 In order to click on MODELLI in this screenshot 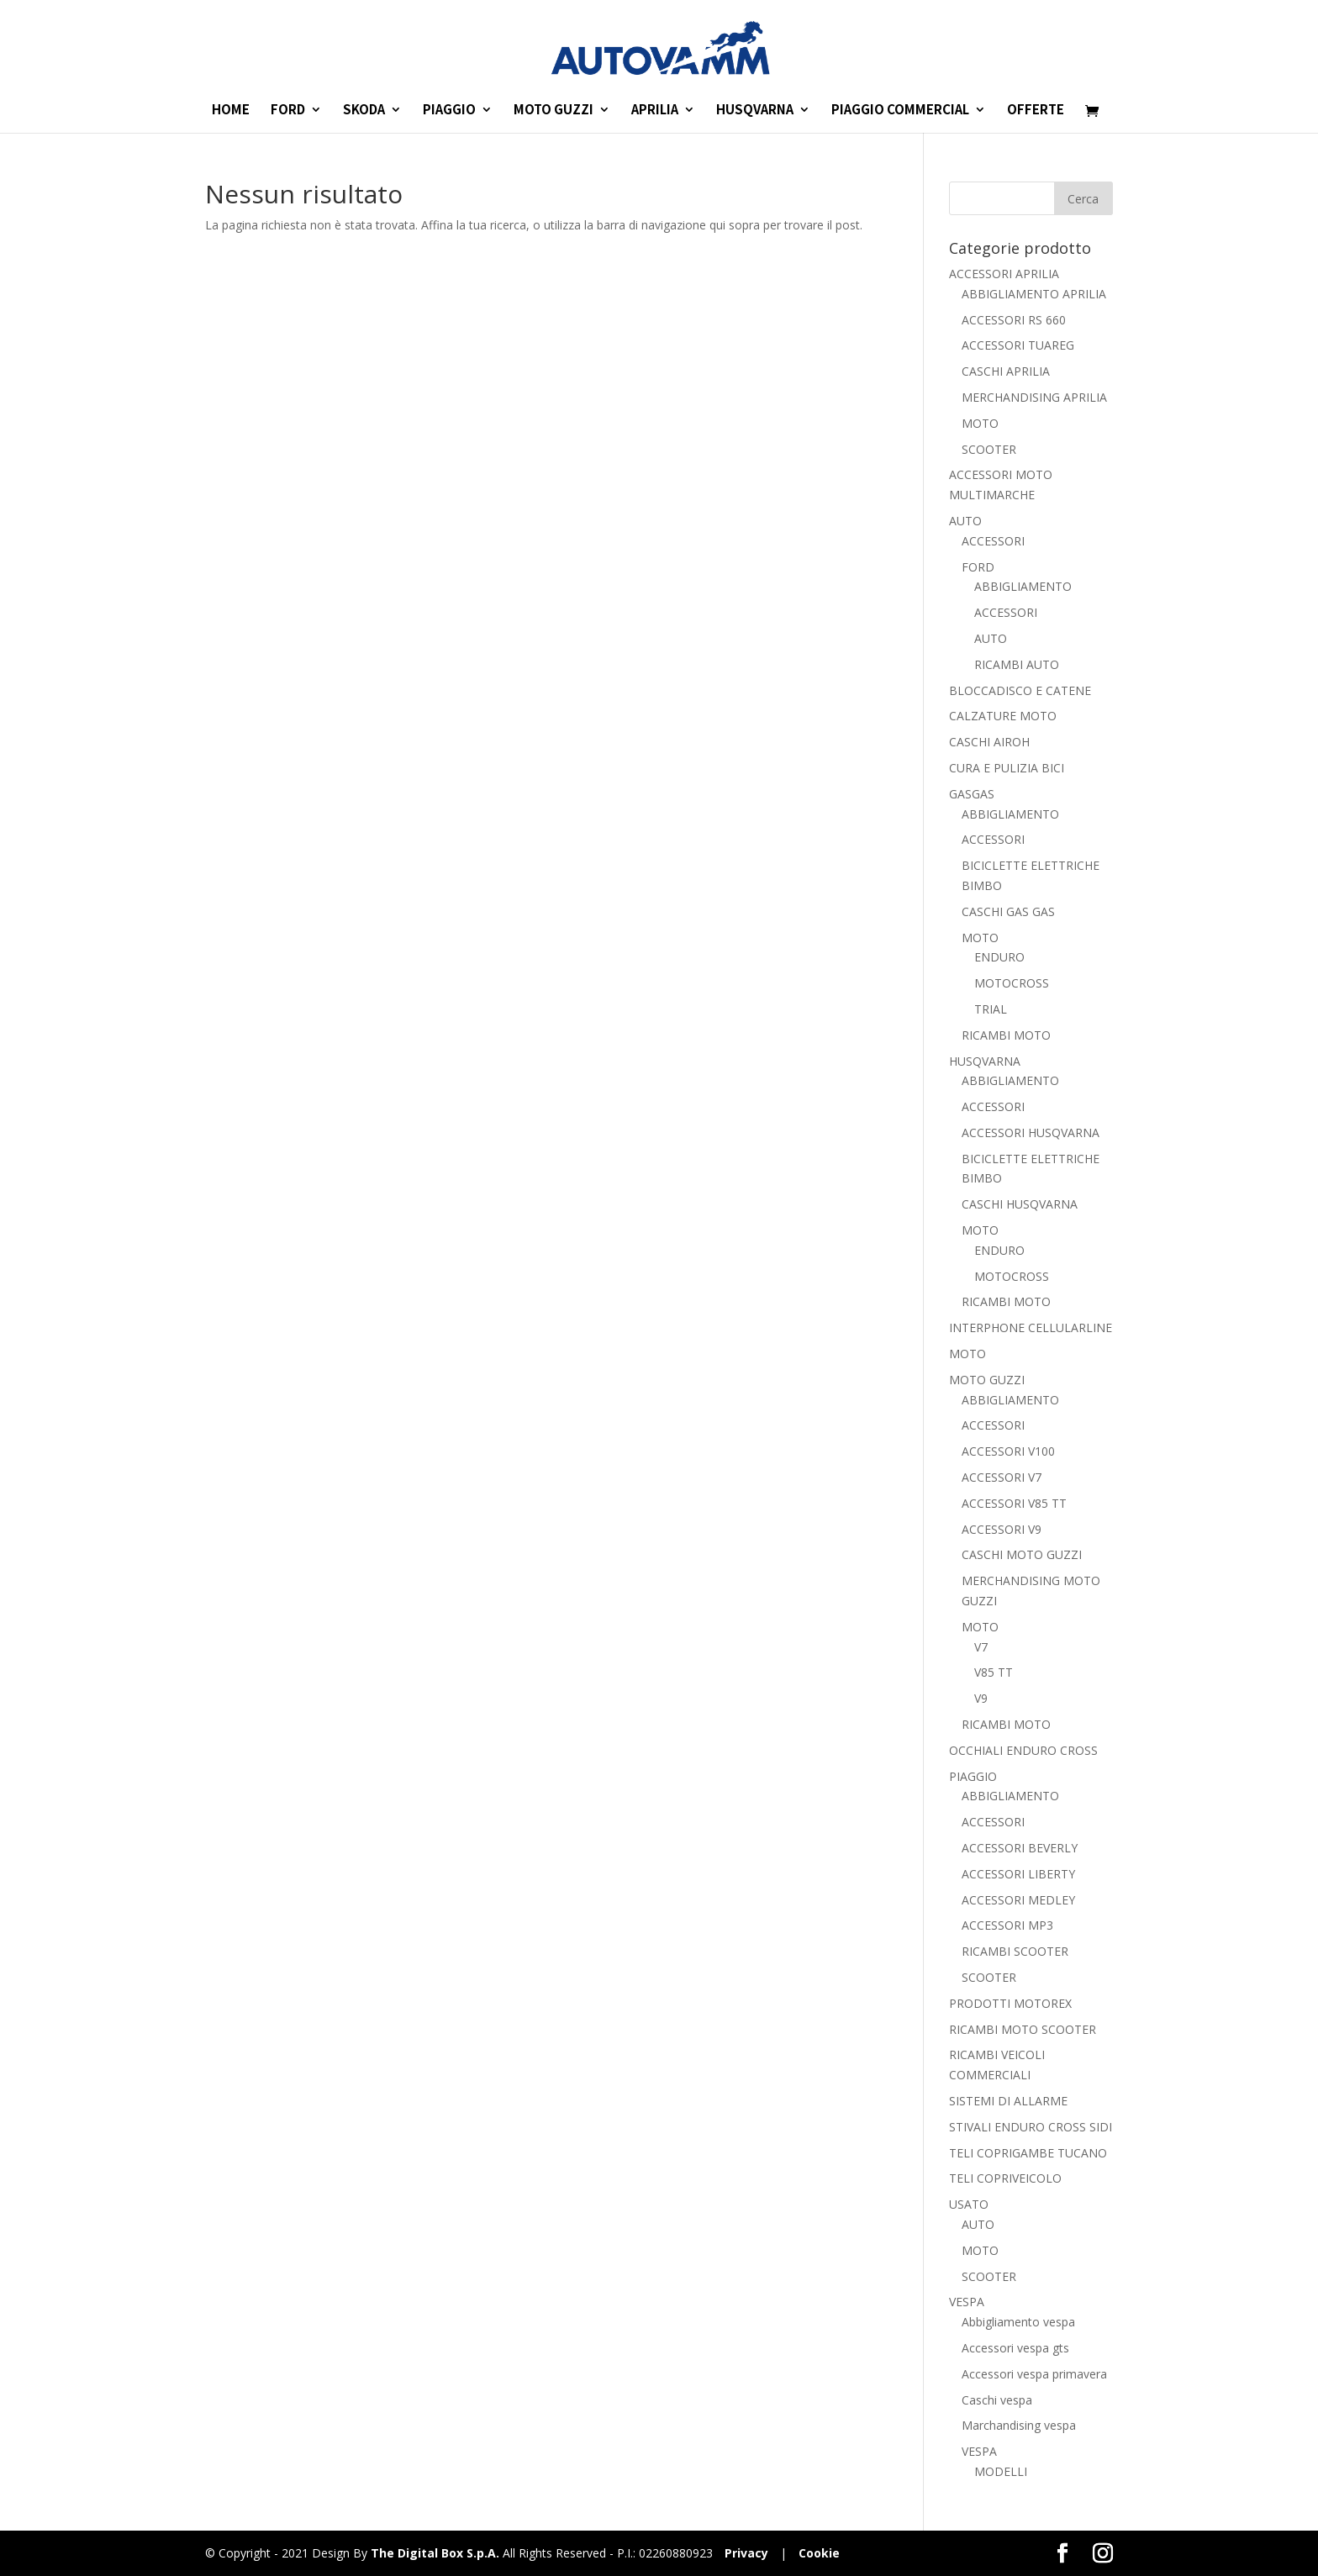, I will do `click(1000, 2471)`.